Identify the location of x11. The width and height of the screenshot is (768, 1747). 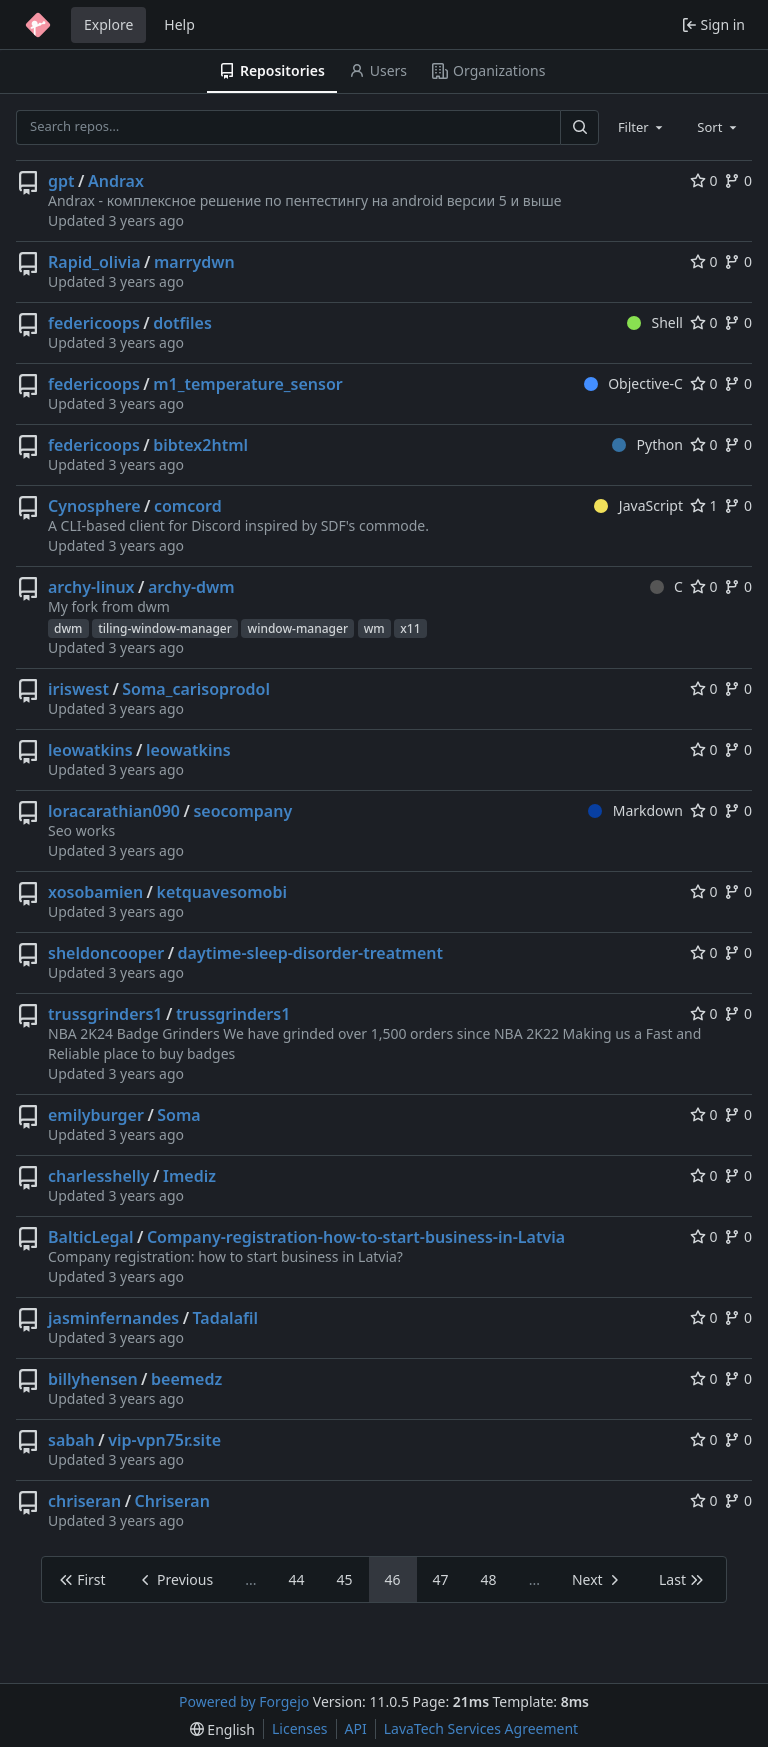
(410, 628).